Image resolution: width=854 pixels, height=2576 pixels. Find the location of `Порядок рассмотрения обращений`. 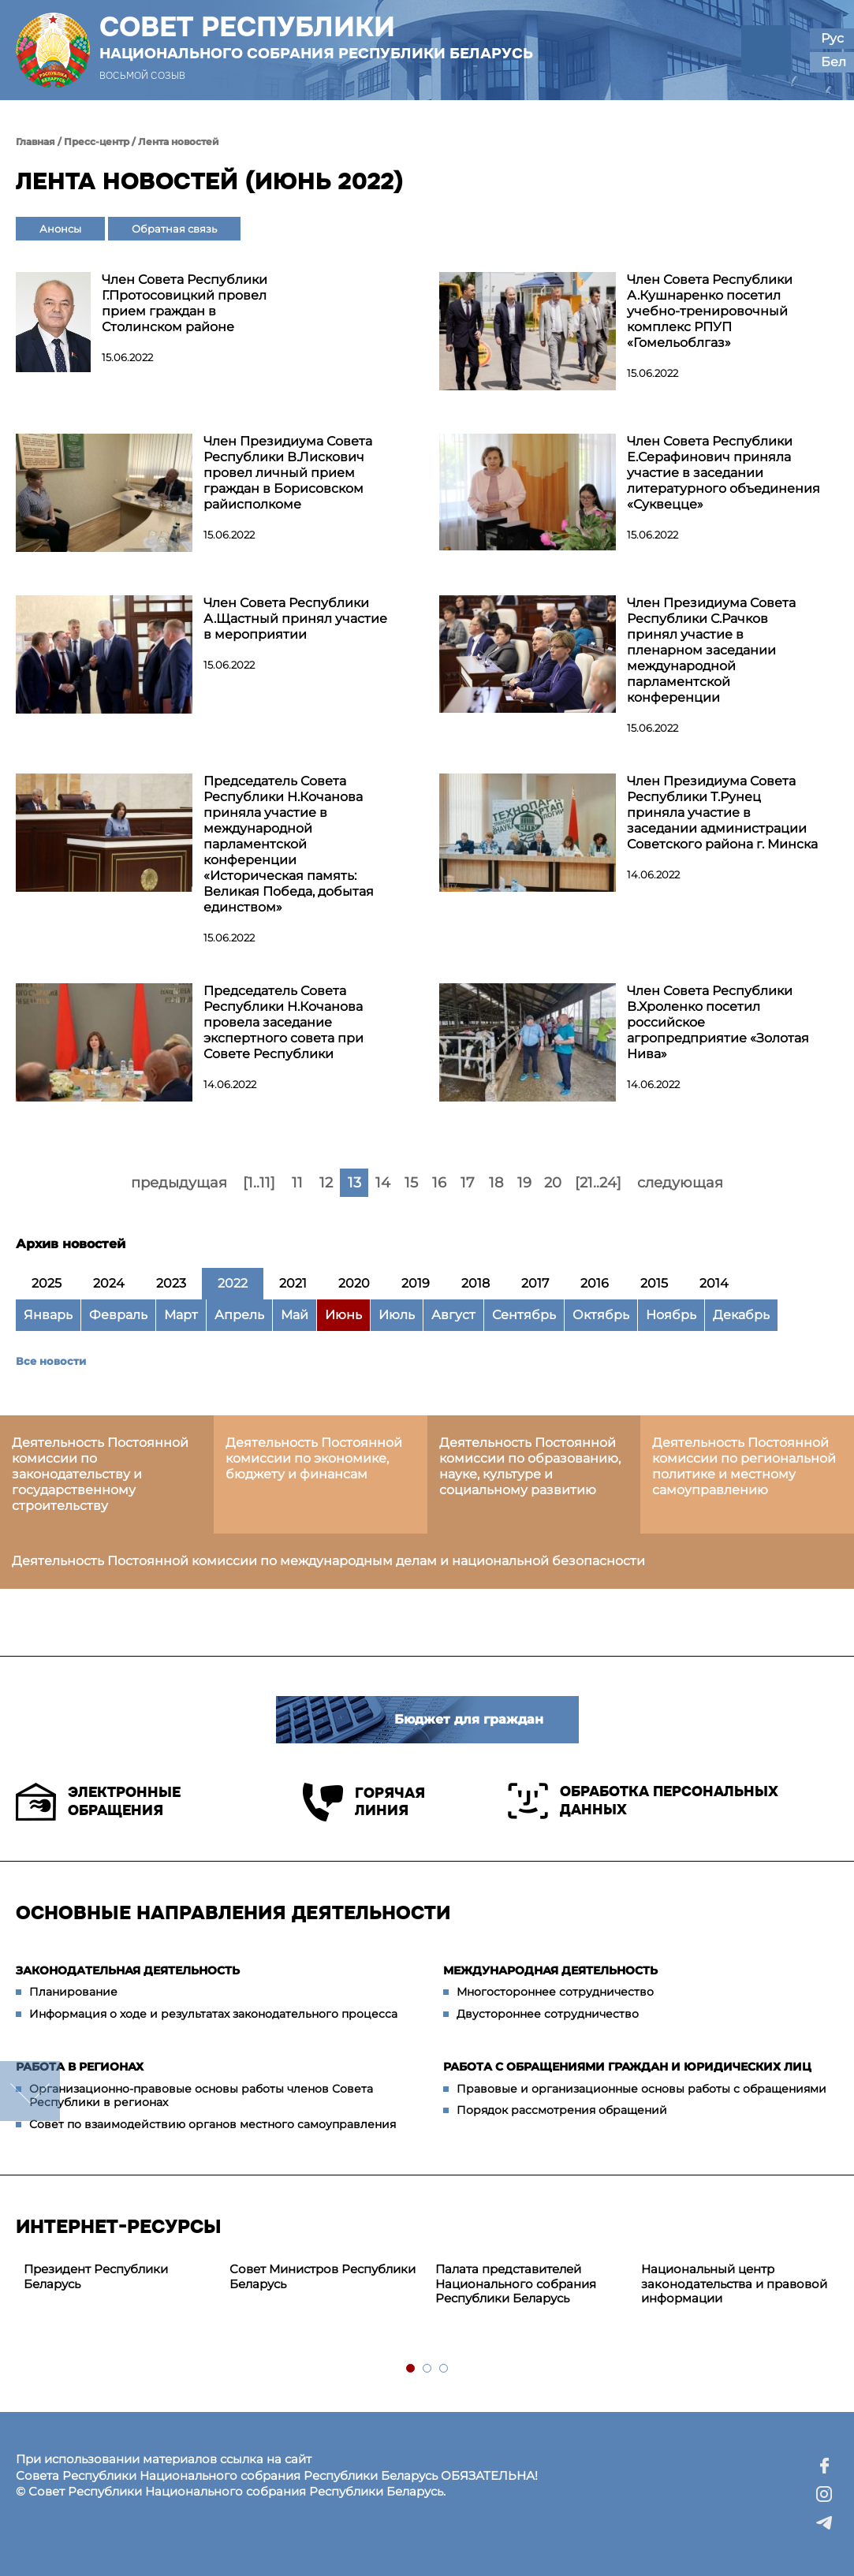

Порядок рассмотрения обращений is located at coordinates (562, 2110).